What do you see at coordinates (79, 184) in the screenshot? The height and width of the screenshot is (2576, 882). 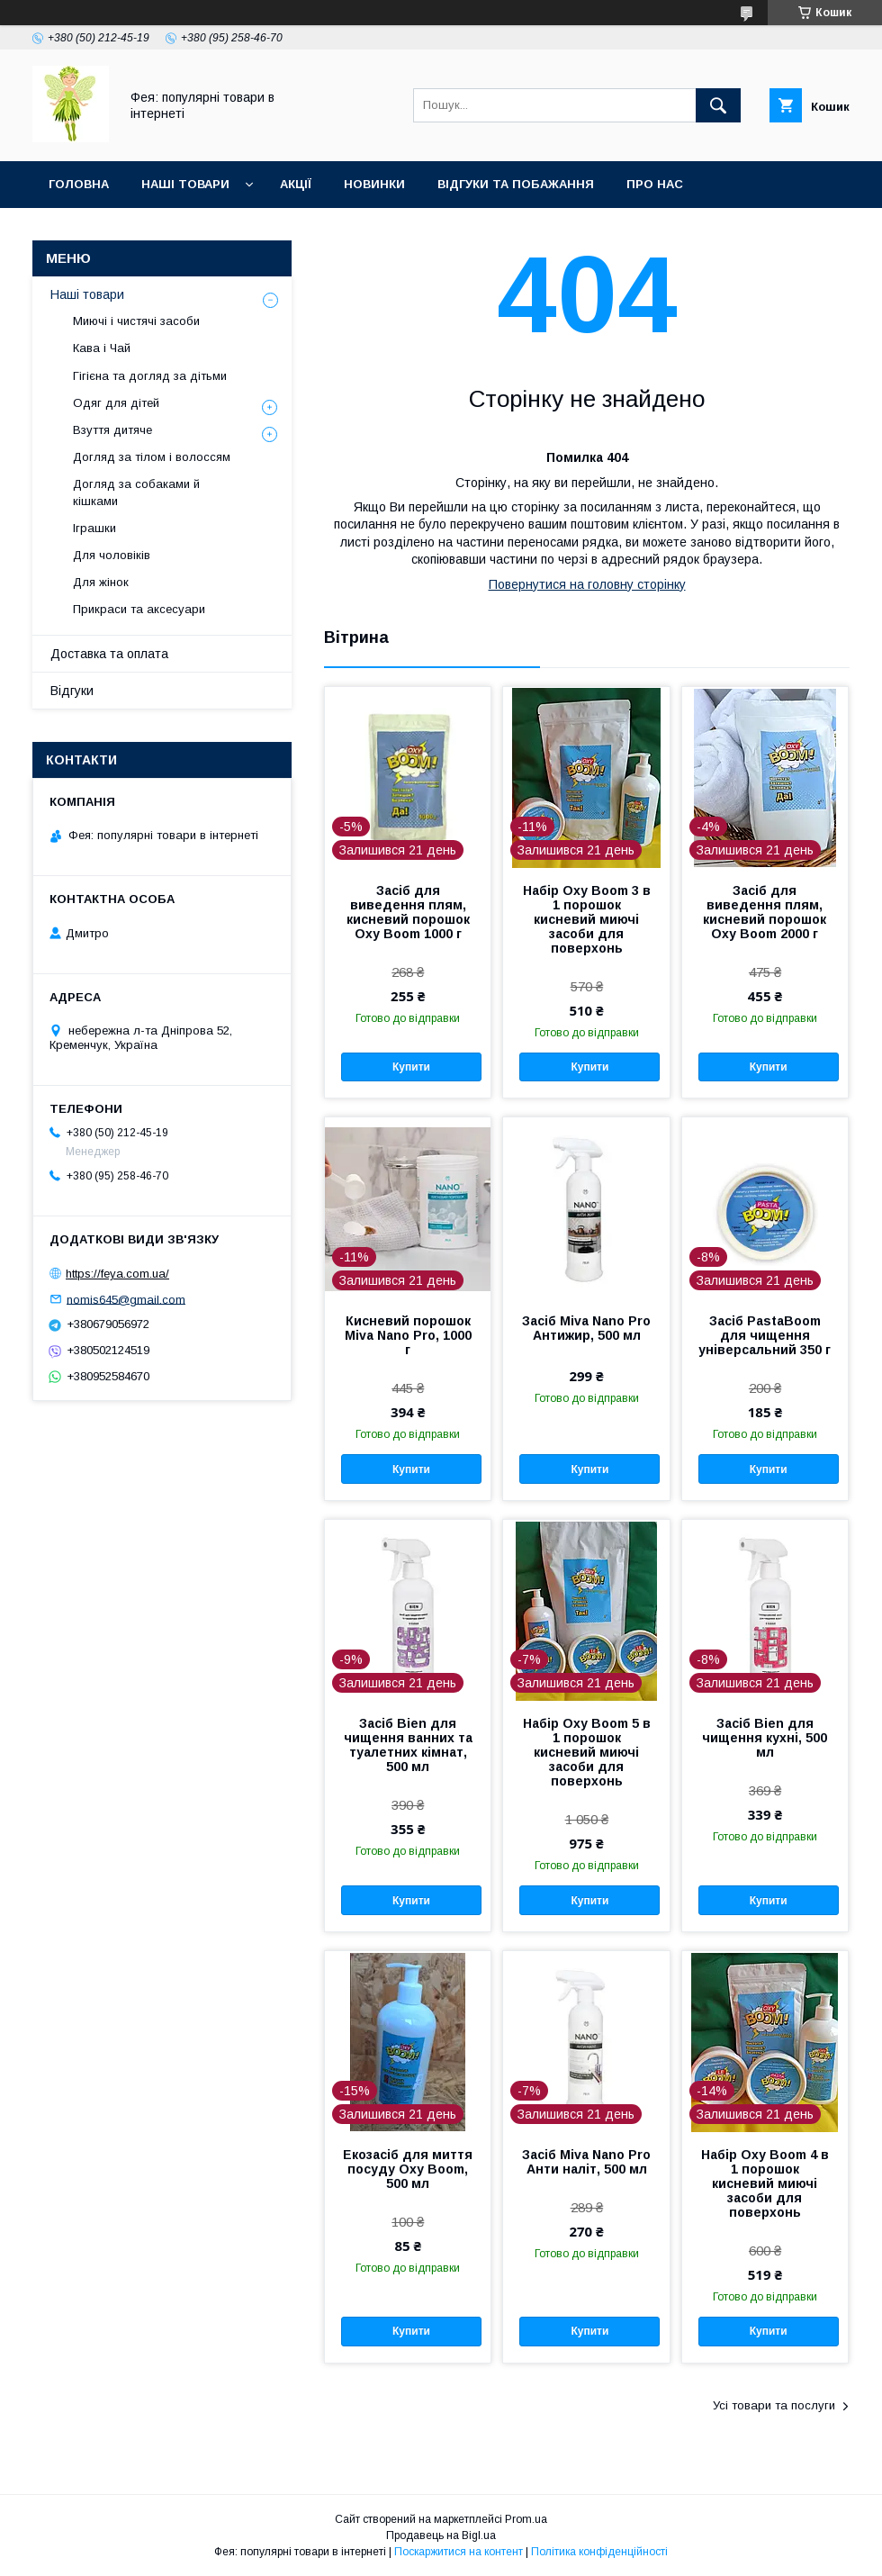 I see `Головна` at bounding box center [79, 184].